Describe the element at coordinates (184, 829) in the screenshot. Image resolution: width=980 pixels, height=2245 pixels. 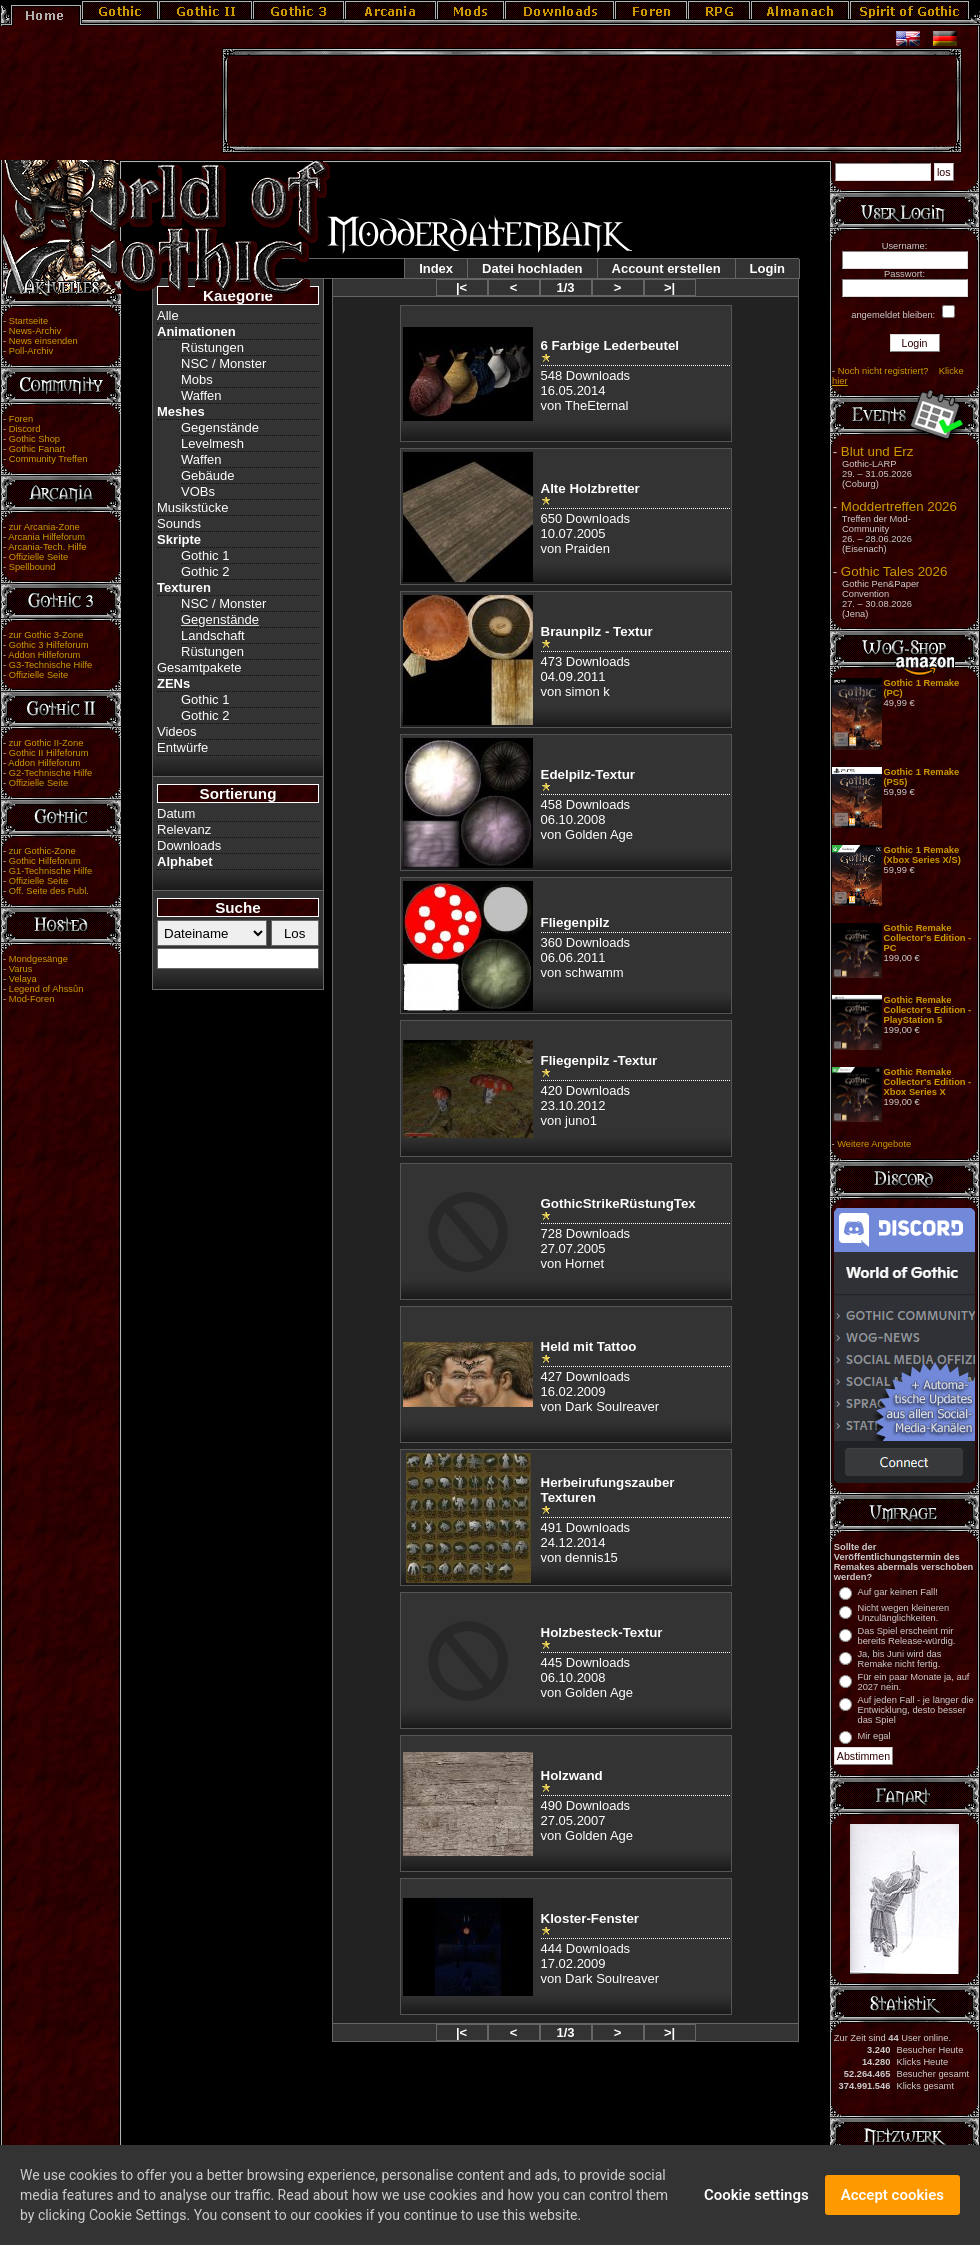
I see `Relevanz` at that location.